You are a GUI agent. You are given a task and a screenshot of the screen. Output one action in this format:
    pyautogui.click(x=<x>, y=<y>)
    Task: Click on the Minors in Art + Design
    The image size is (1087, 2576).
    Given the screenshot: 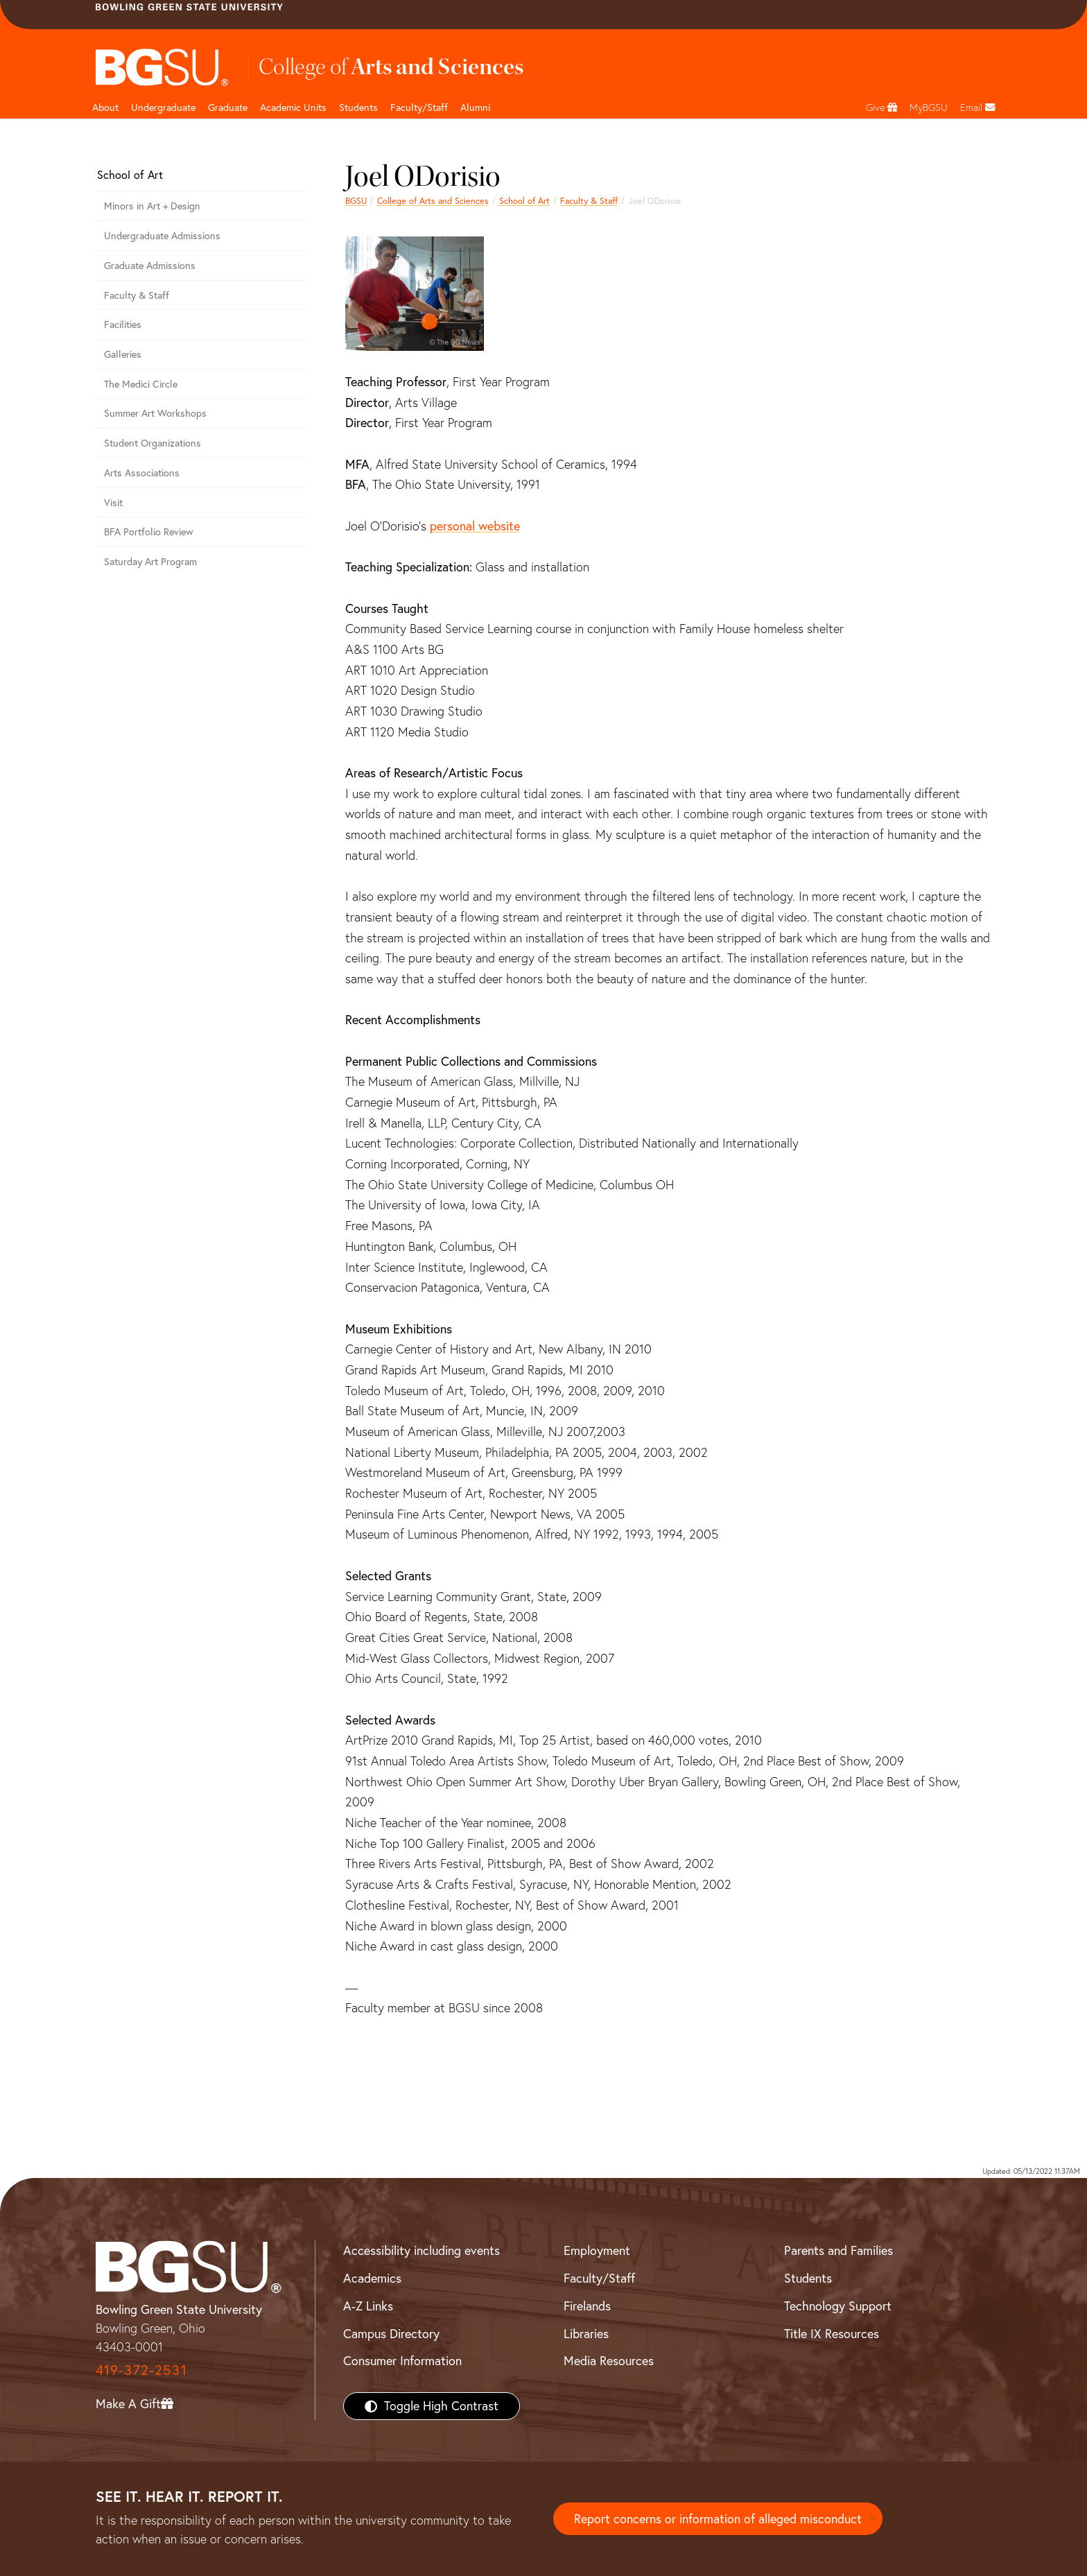 What is the action you would take?
    pyautogui.click(x=152, y=206)
    